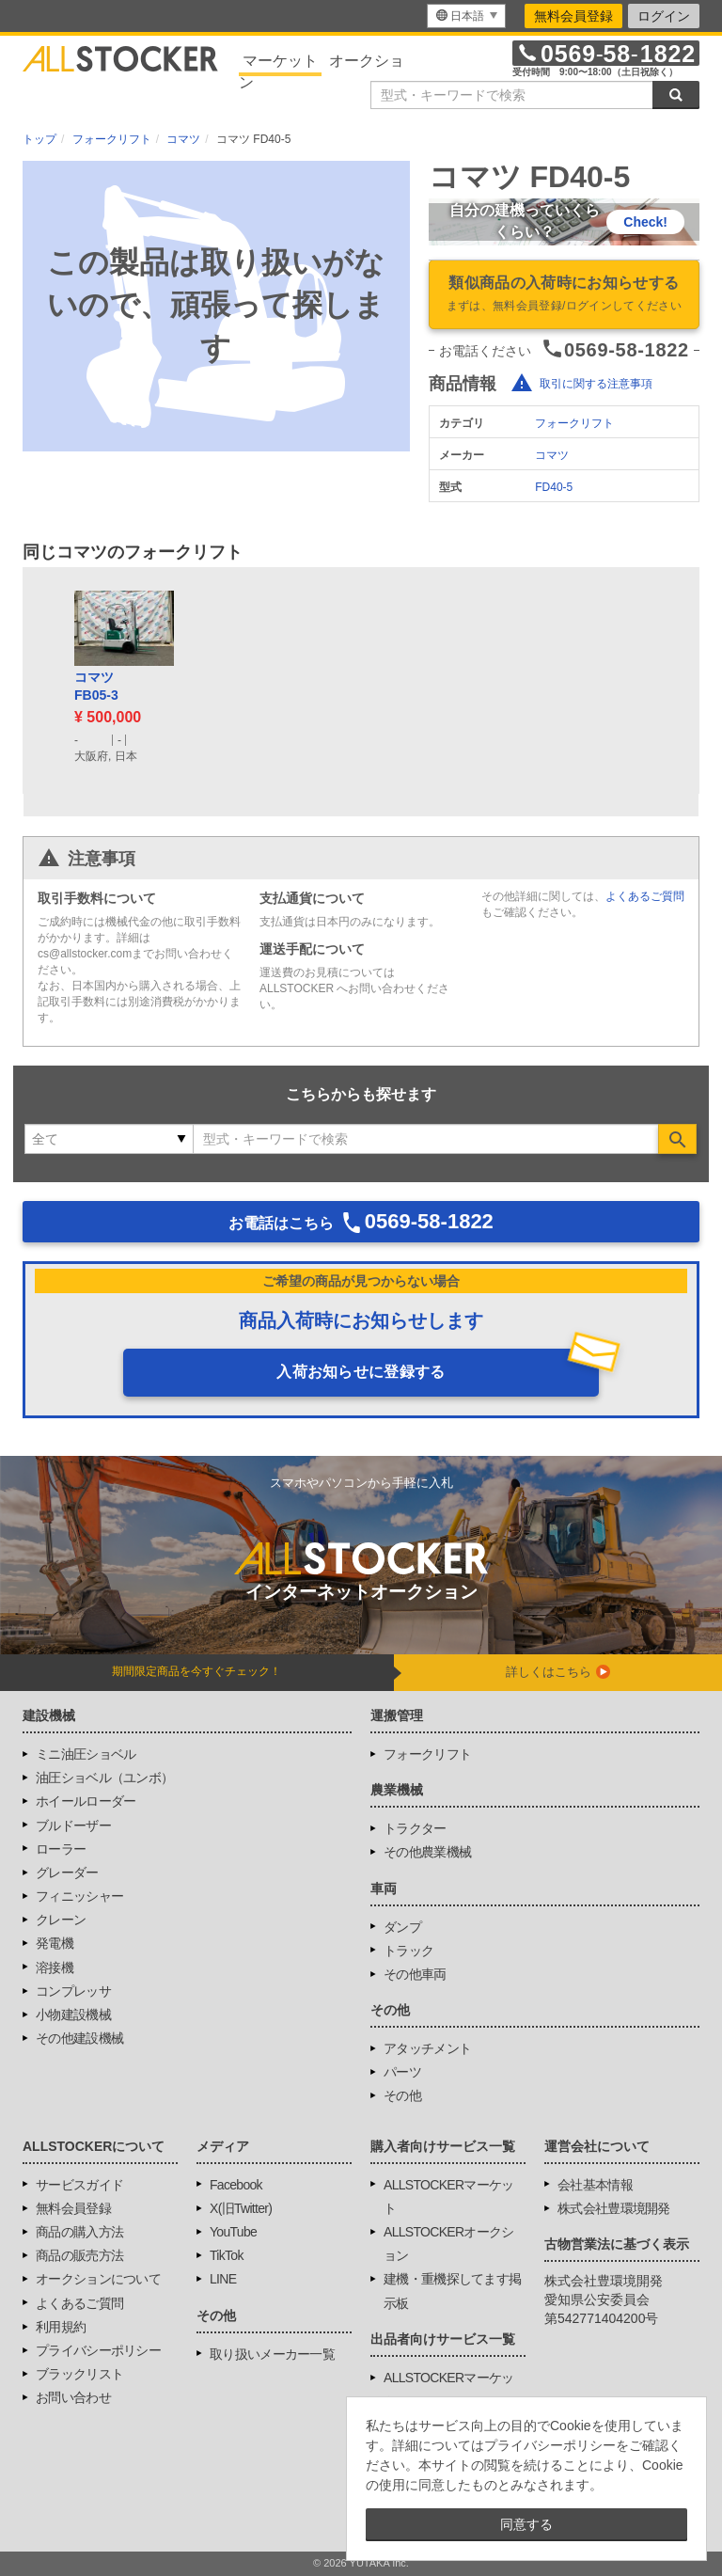 This screenshot has width=722, height=2576. I want to click on YouTube, so click(233, 2231).